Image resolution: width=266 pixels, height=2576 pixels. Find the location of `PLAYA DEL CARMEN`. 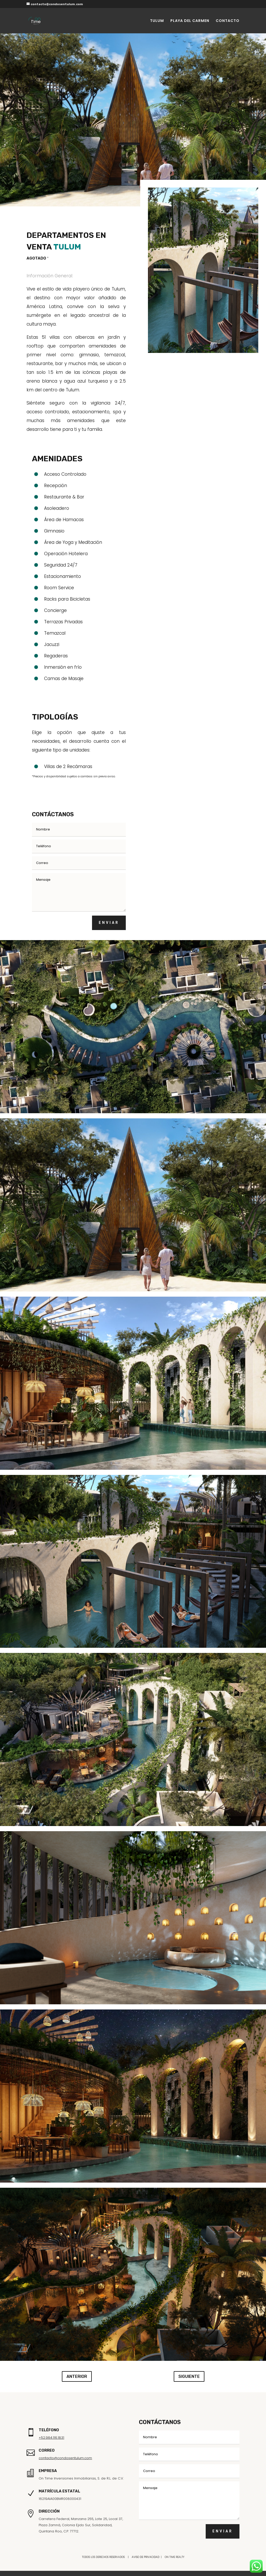

PLAYA DEL CARMEN is located at coordinates (189, 21).